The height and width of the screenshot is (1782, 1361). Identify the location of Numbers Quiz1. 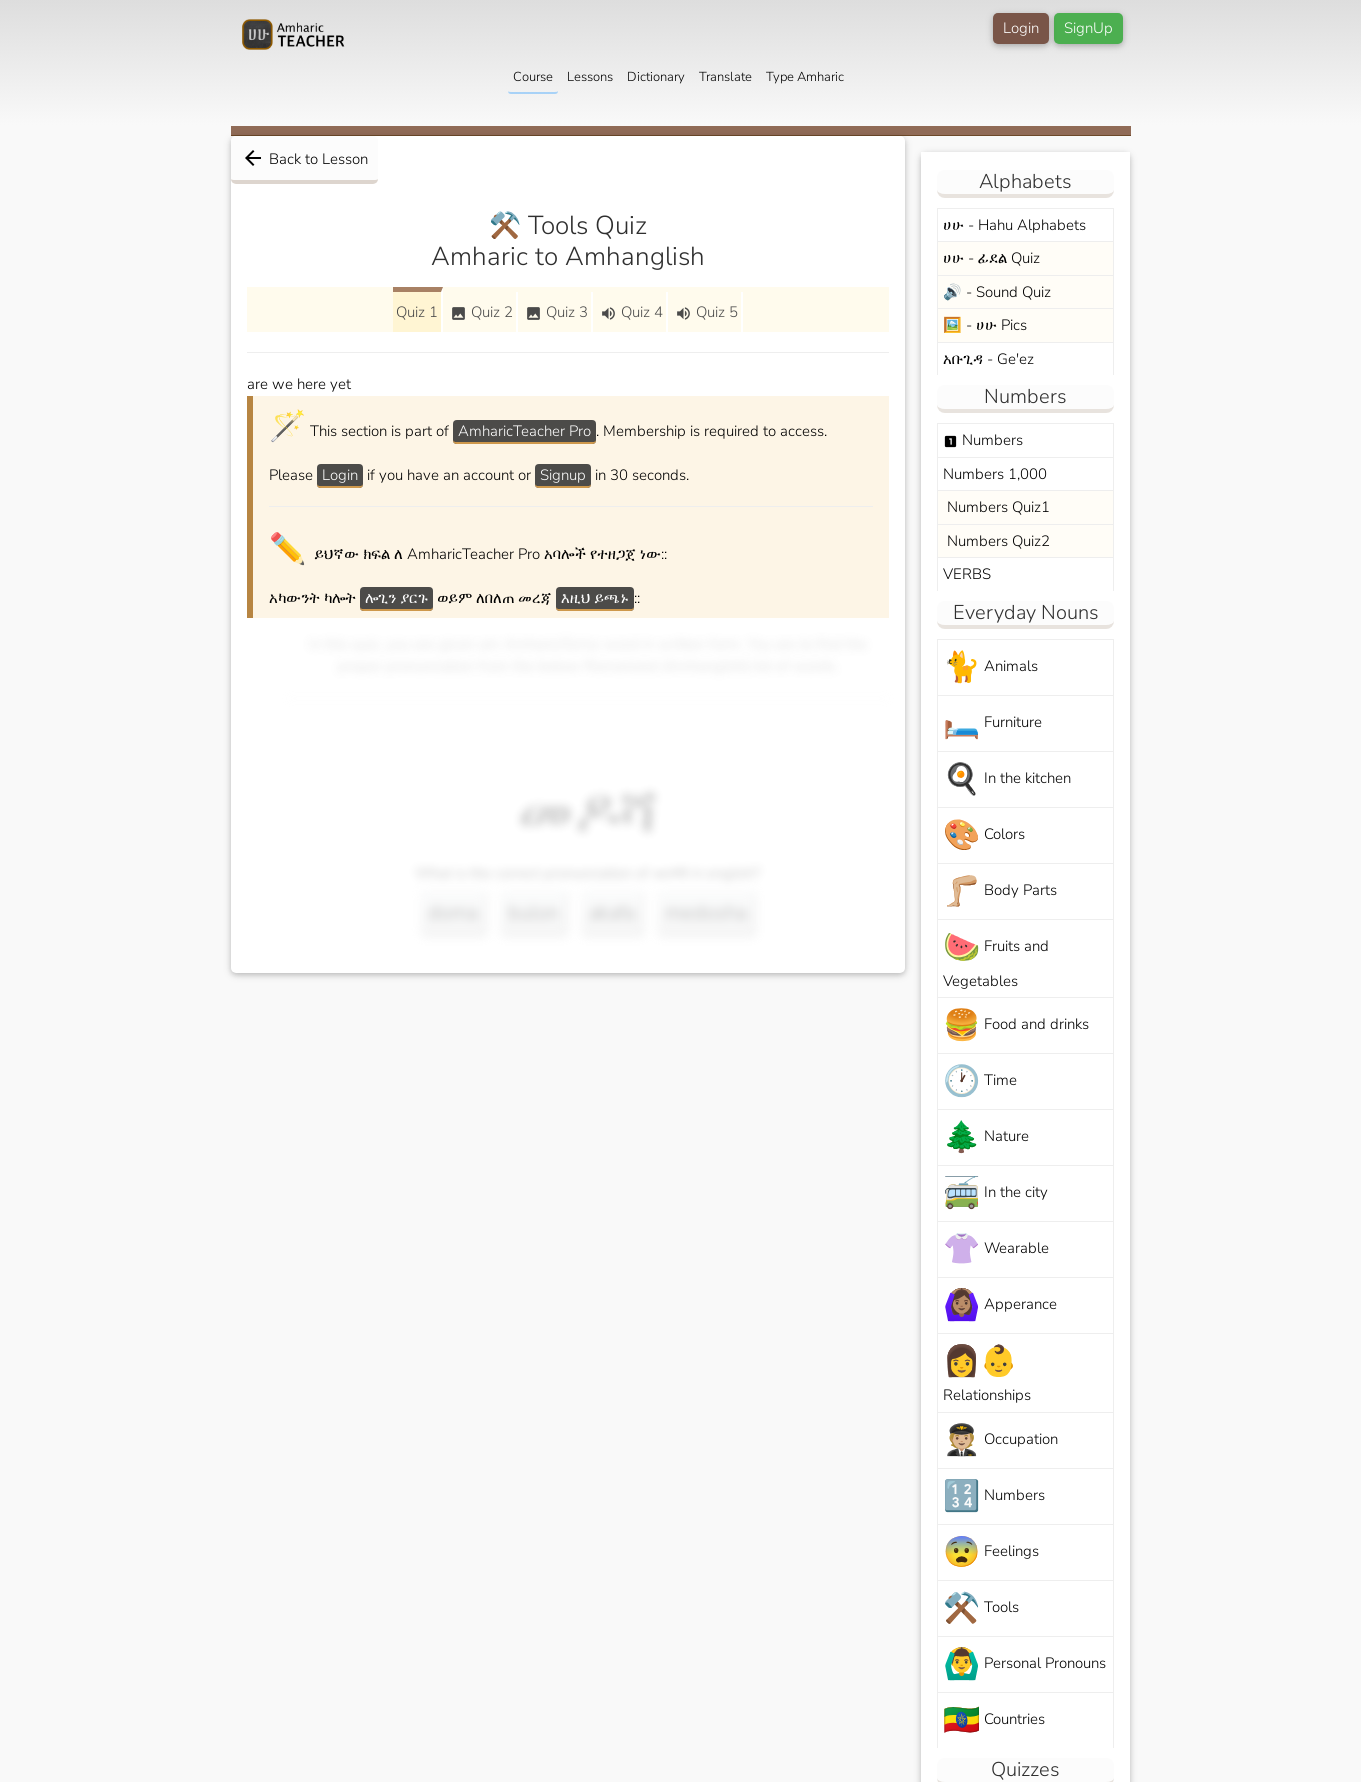
(996, 507).